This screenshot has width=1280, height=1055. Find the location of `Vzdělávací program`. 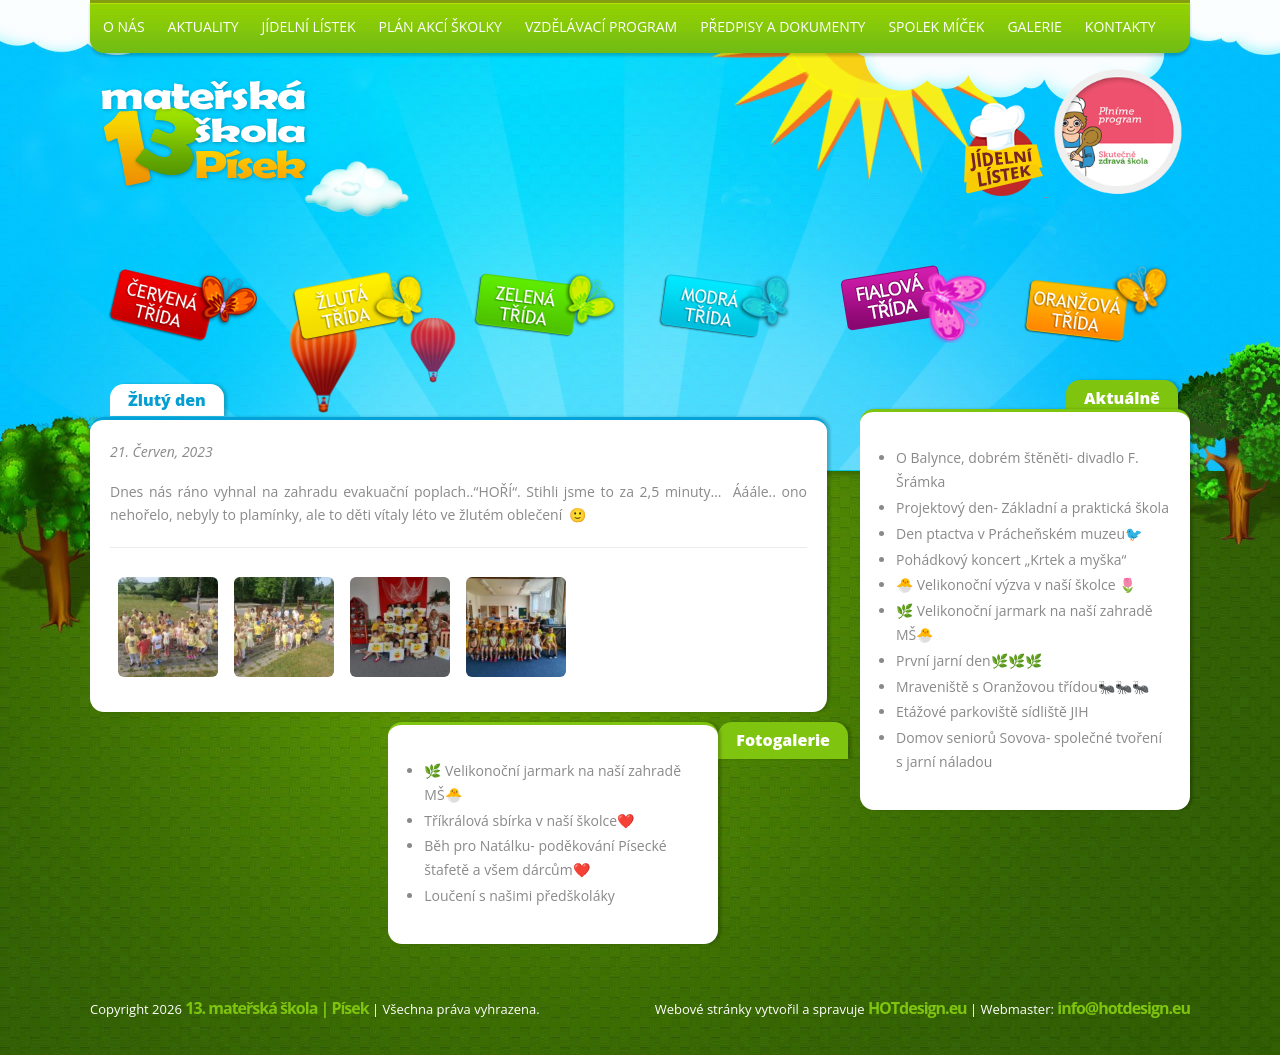

Vzdělávací program is located at coordinates (601, 26).